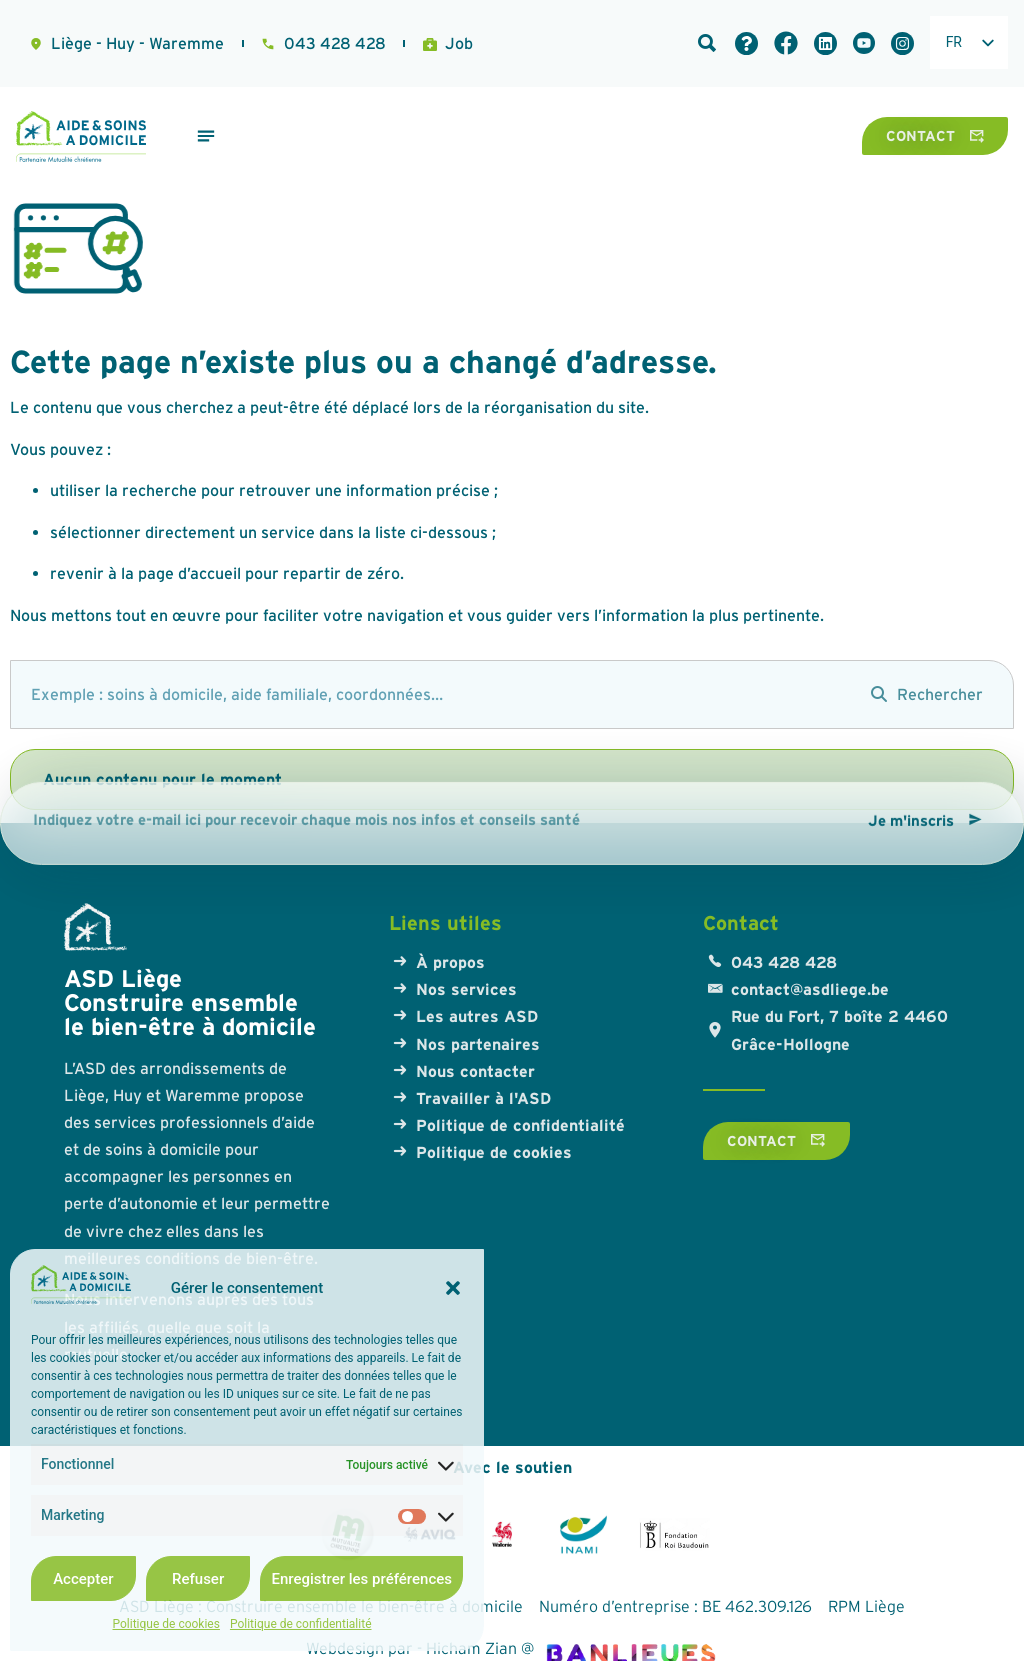 The image size is (1024, 1661). What do you see at coordinates (431, 694) in the screenshot?
I see `[search]` at bounding box center [431, 694].